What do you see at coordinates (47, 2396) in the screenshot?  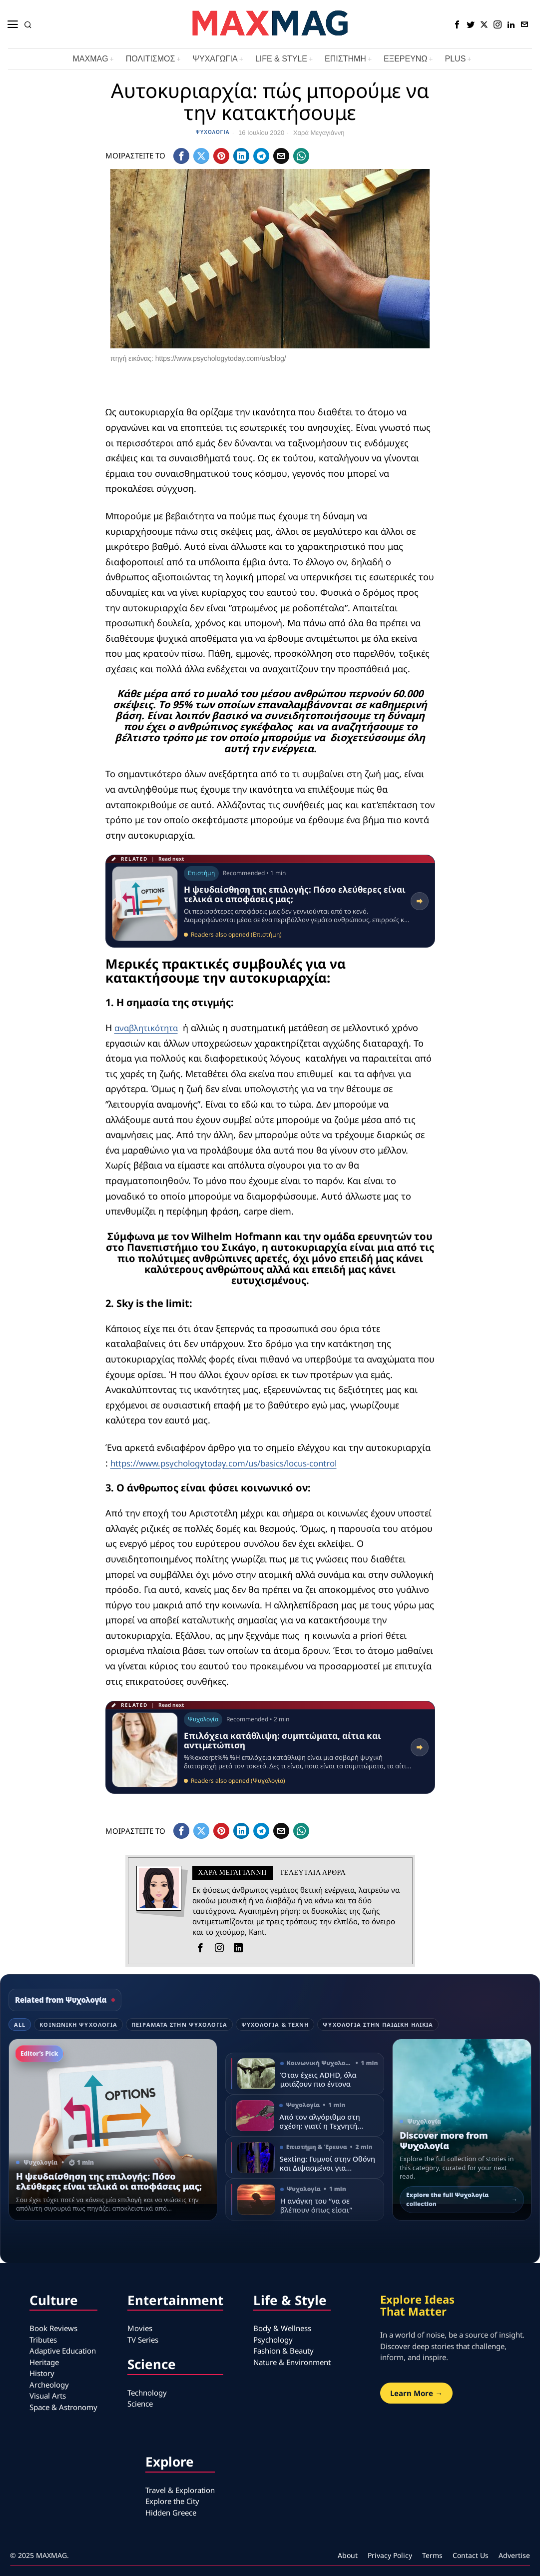 I see `Visual Arts` at bounding box center [47, 2396].